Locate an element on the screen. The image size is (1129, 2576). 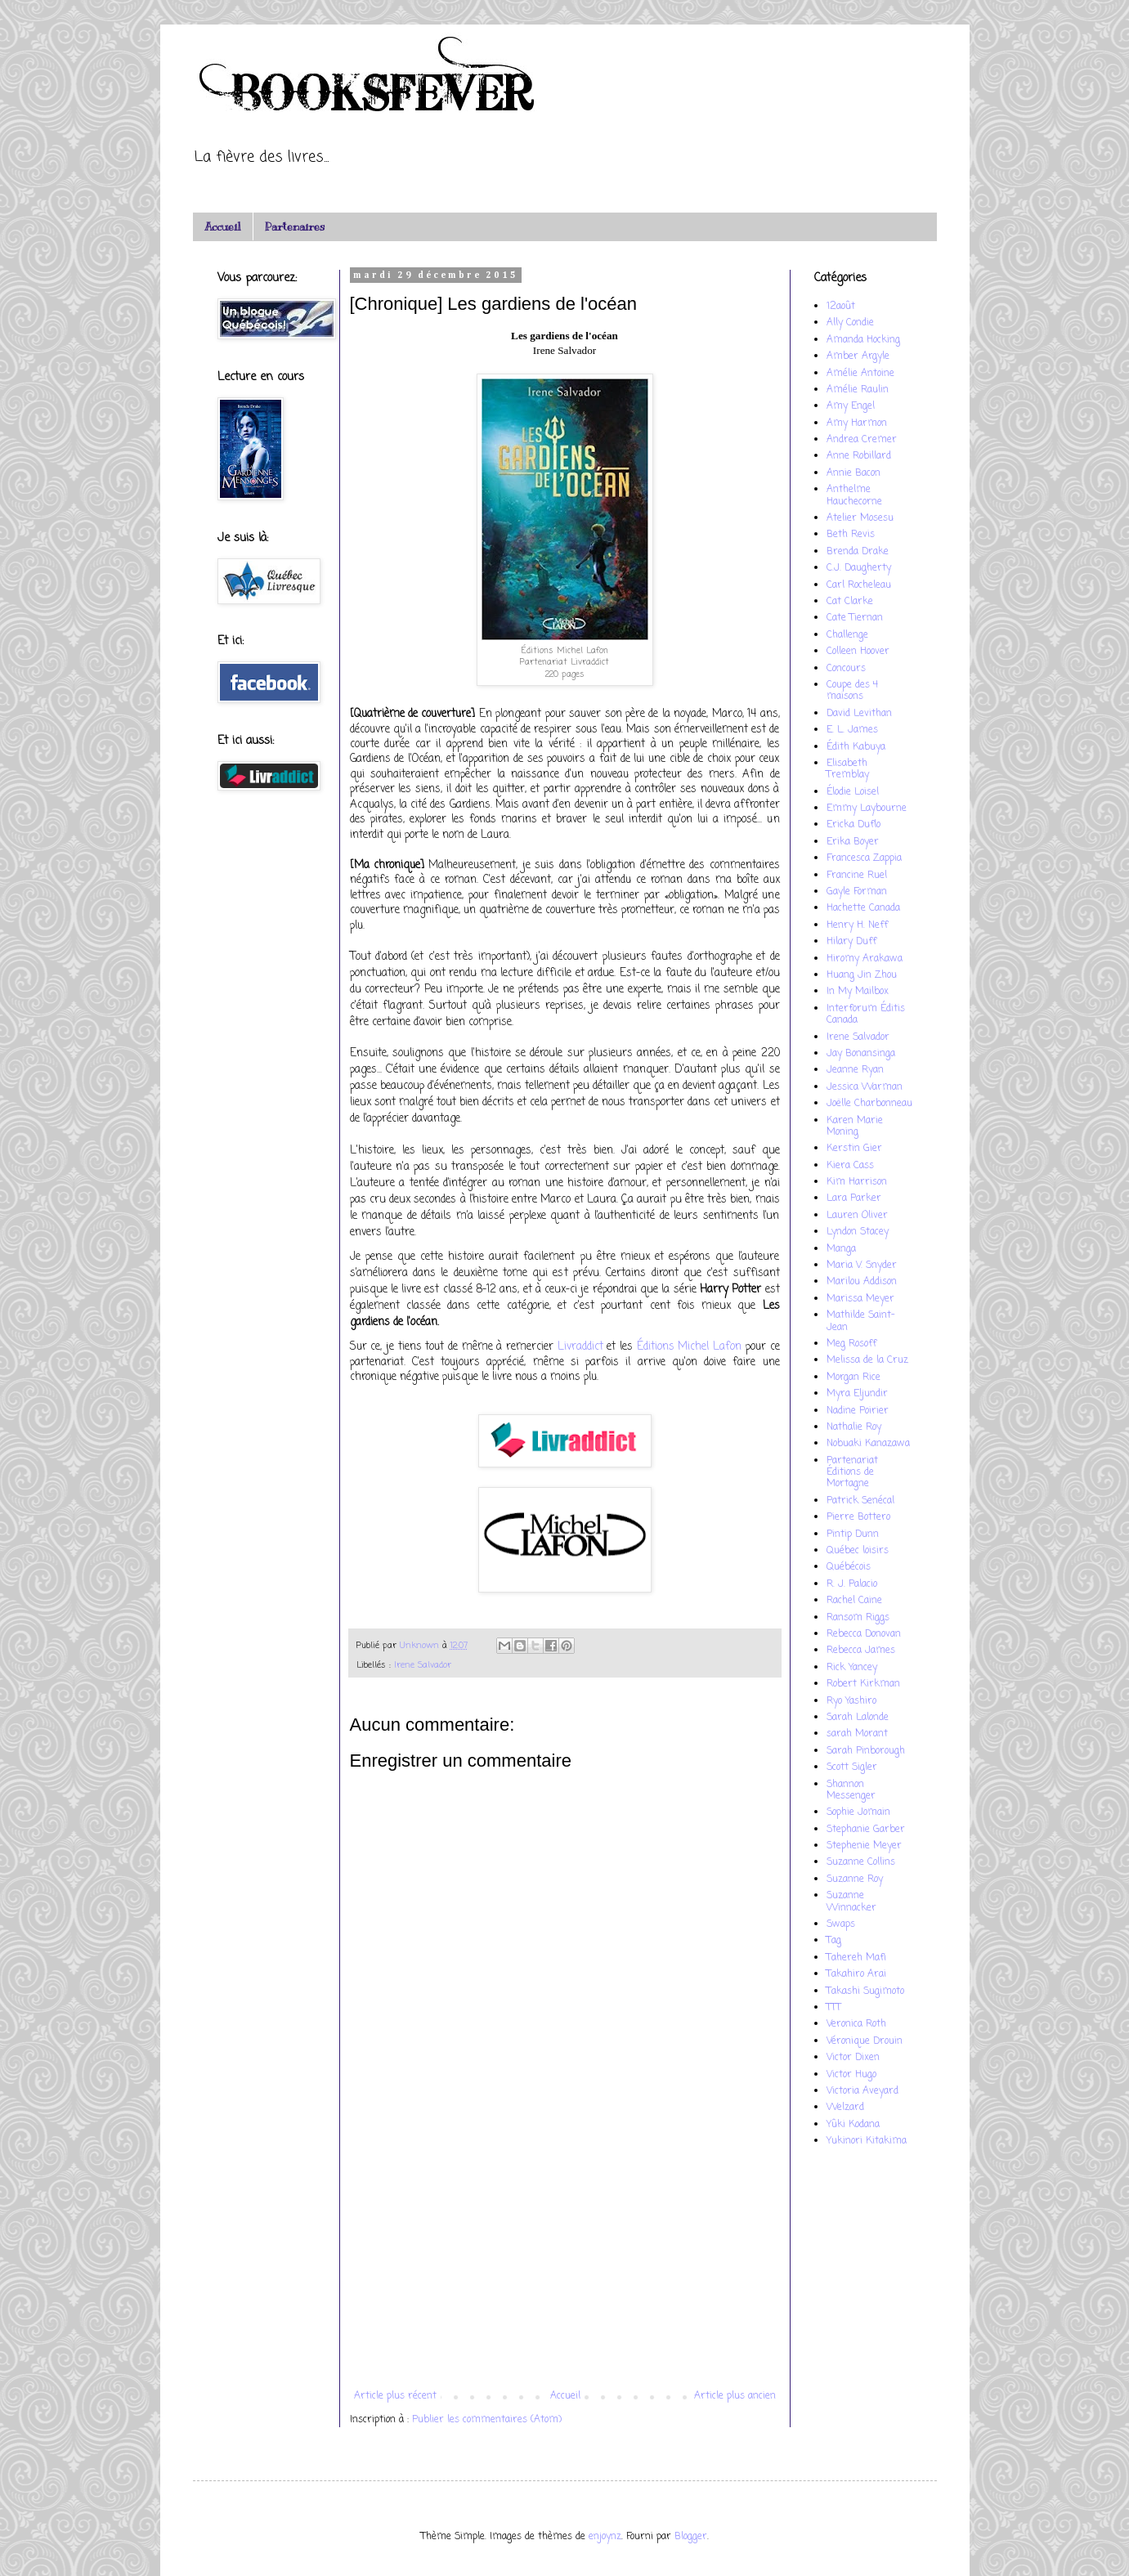
Québec loisirs is located at coordinates (858, 1550).